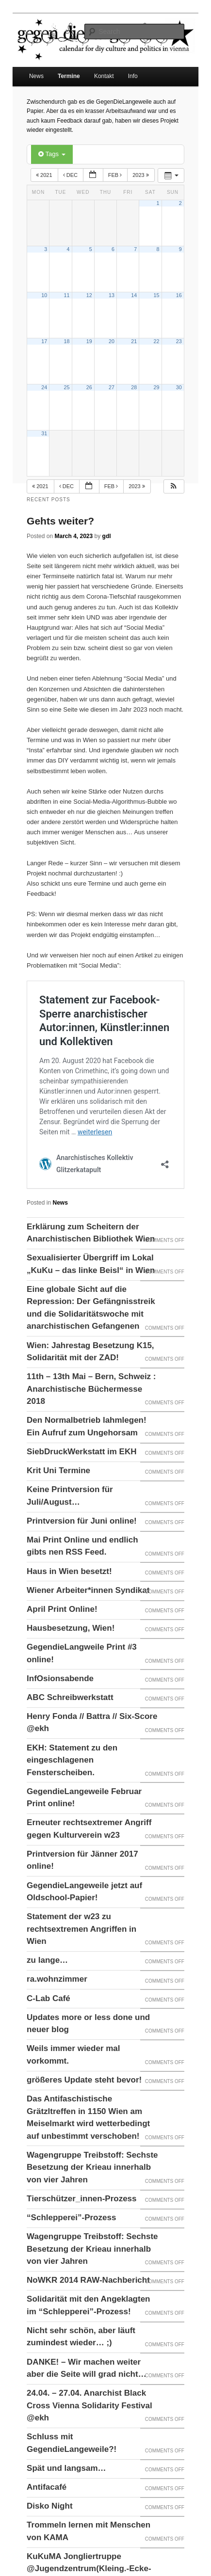 The height and width of the screenshot is (2576, 211). I want to click on GegendieLangeweile jetzt auf Oldschool-Papier!, so click(84, 1892).